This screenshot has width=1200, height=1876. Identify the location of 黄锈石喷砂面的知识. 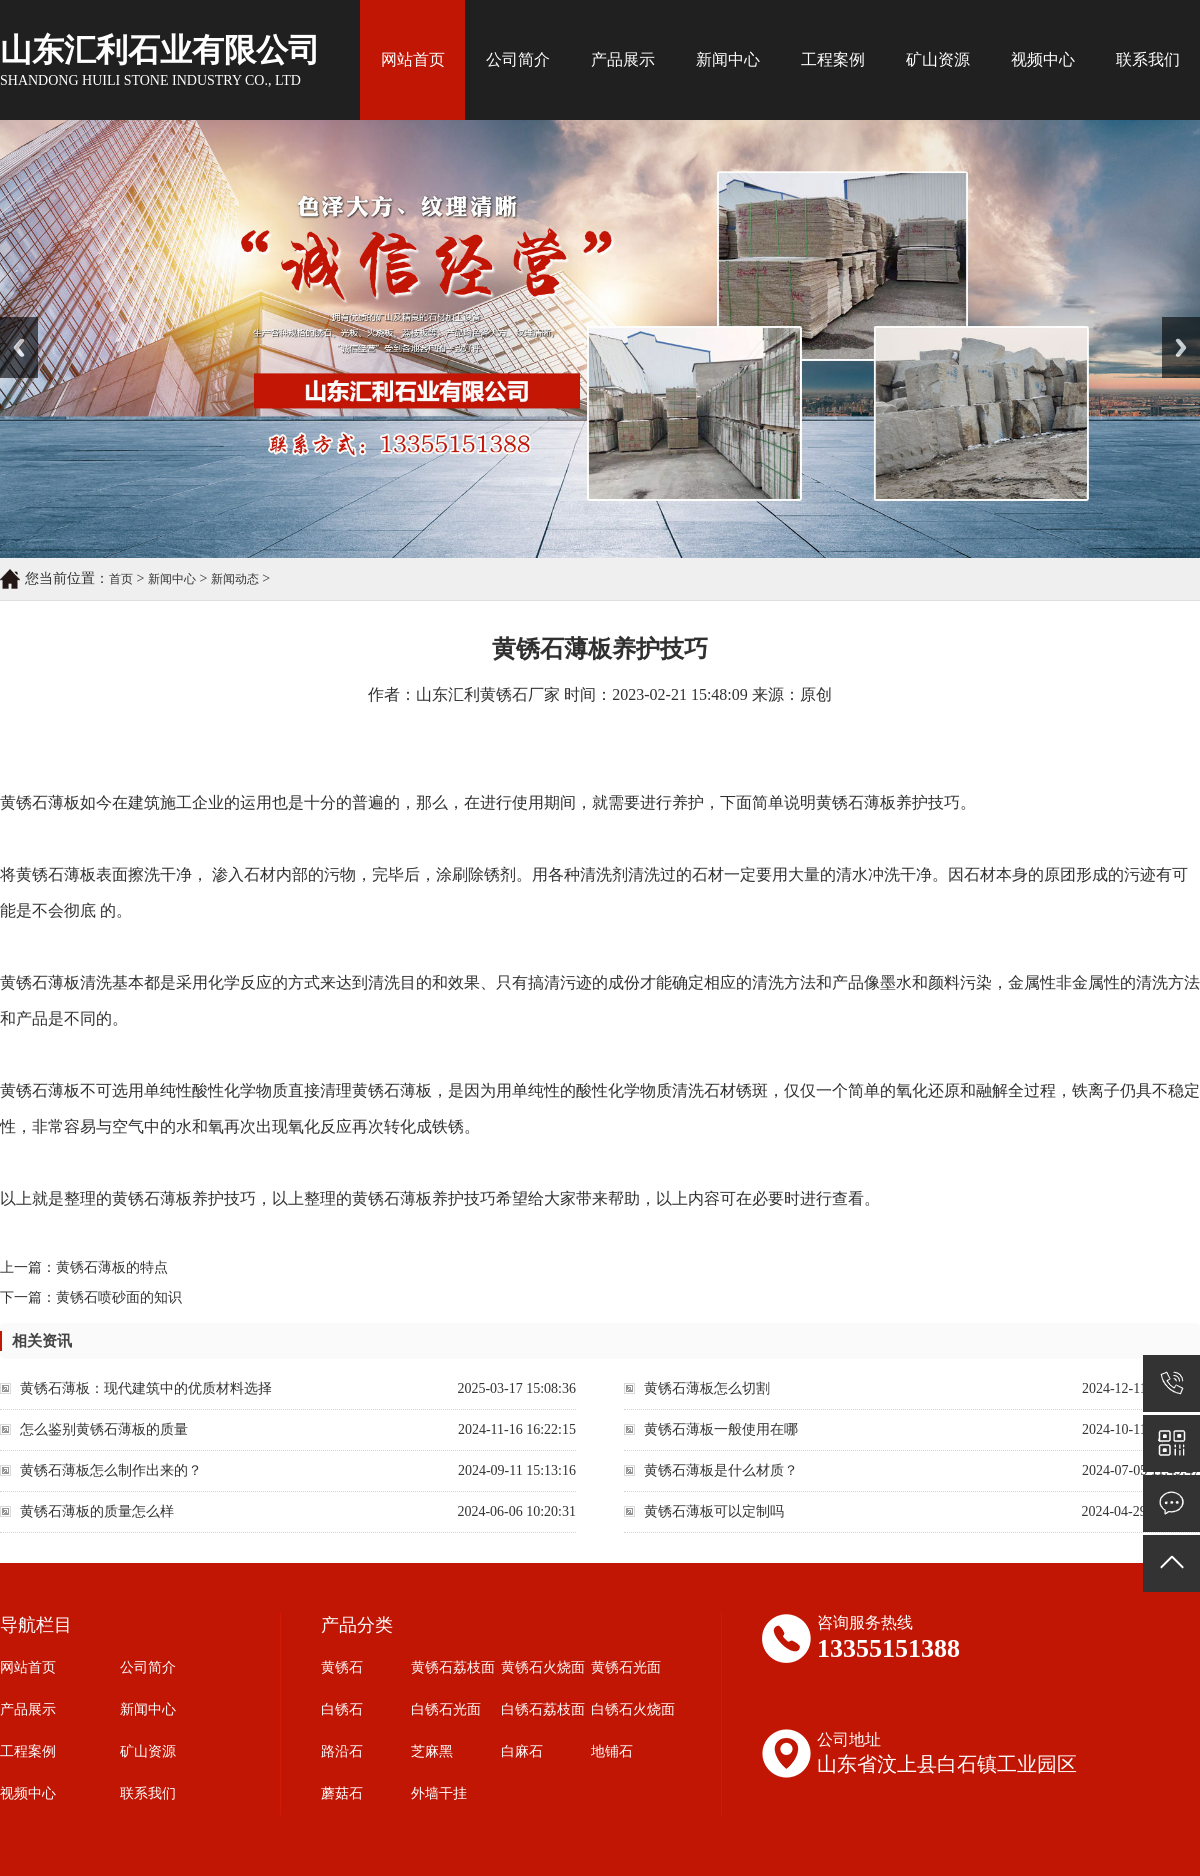
(119, 1297).